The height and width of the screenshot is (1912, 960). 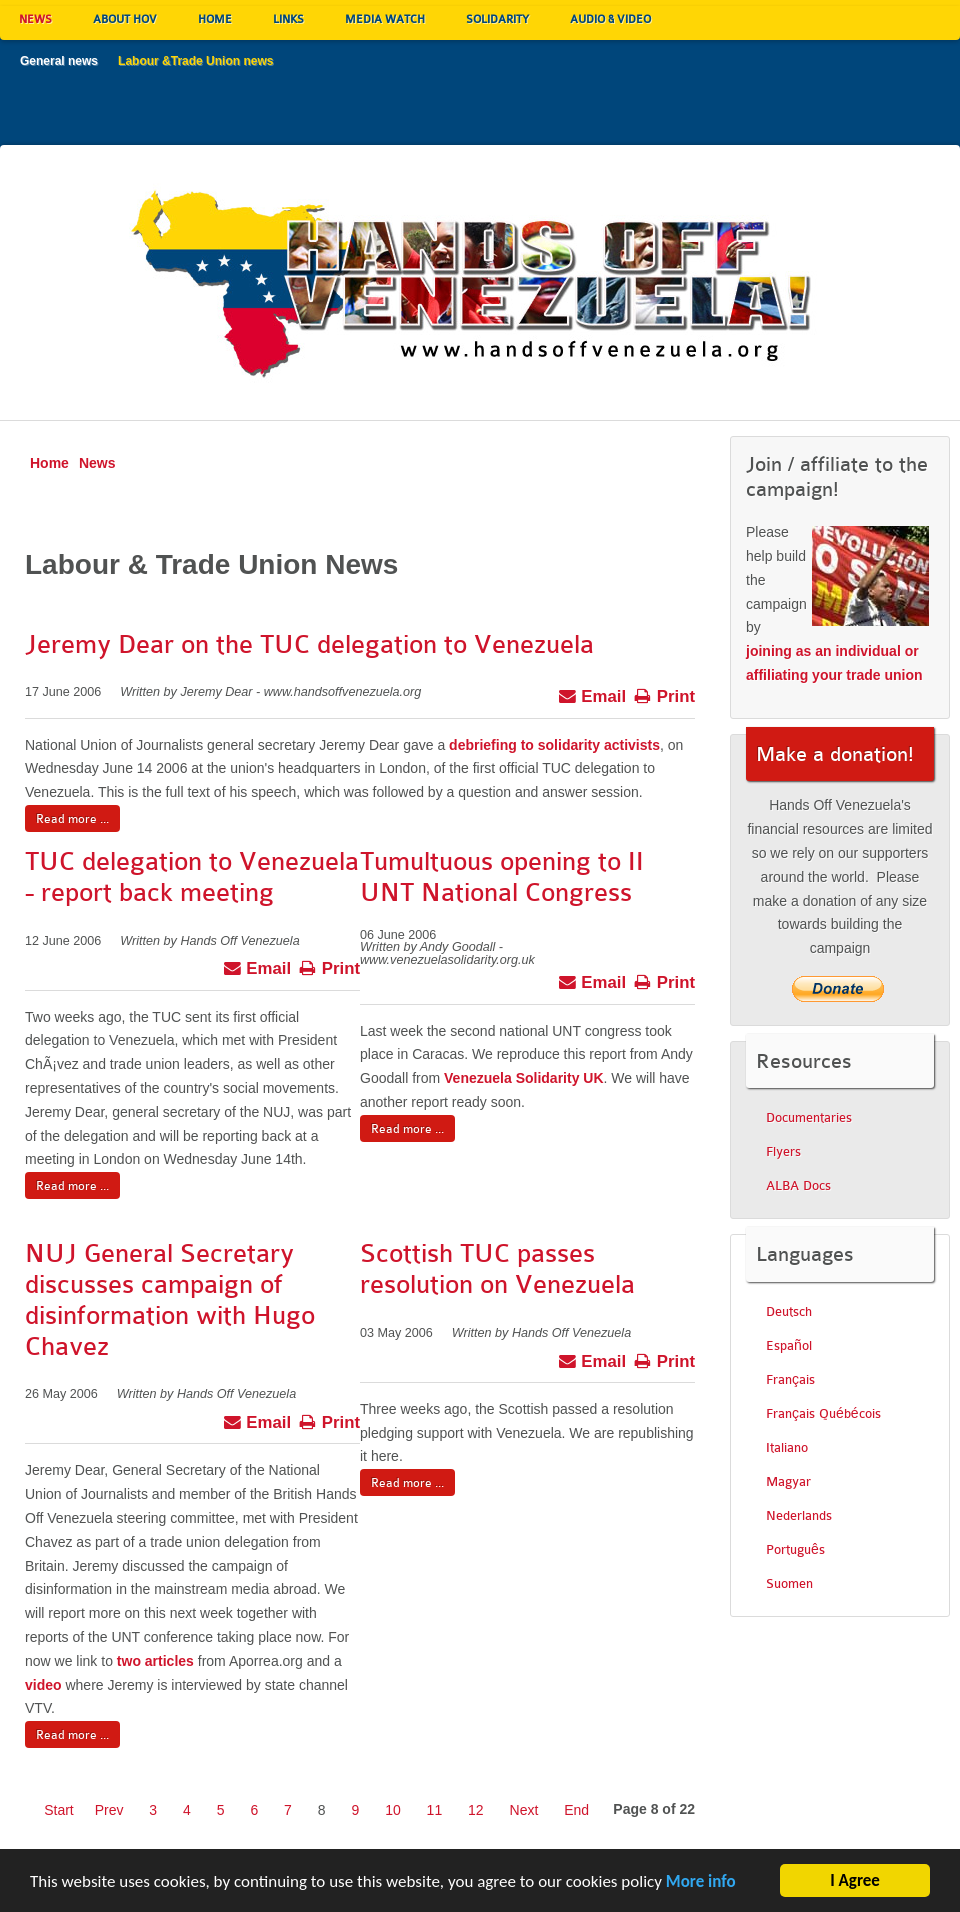 What do you see at coordinates (109, 1810) in the screenshot?
I see `Prev` at bounding box center [109, 1810].